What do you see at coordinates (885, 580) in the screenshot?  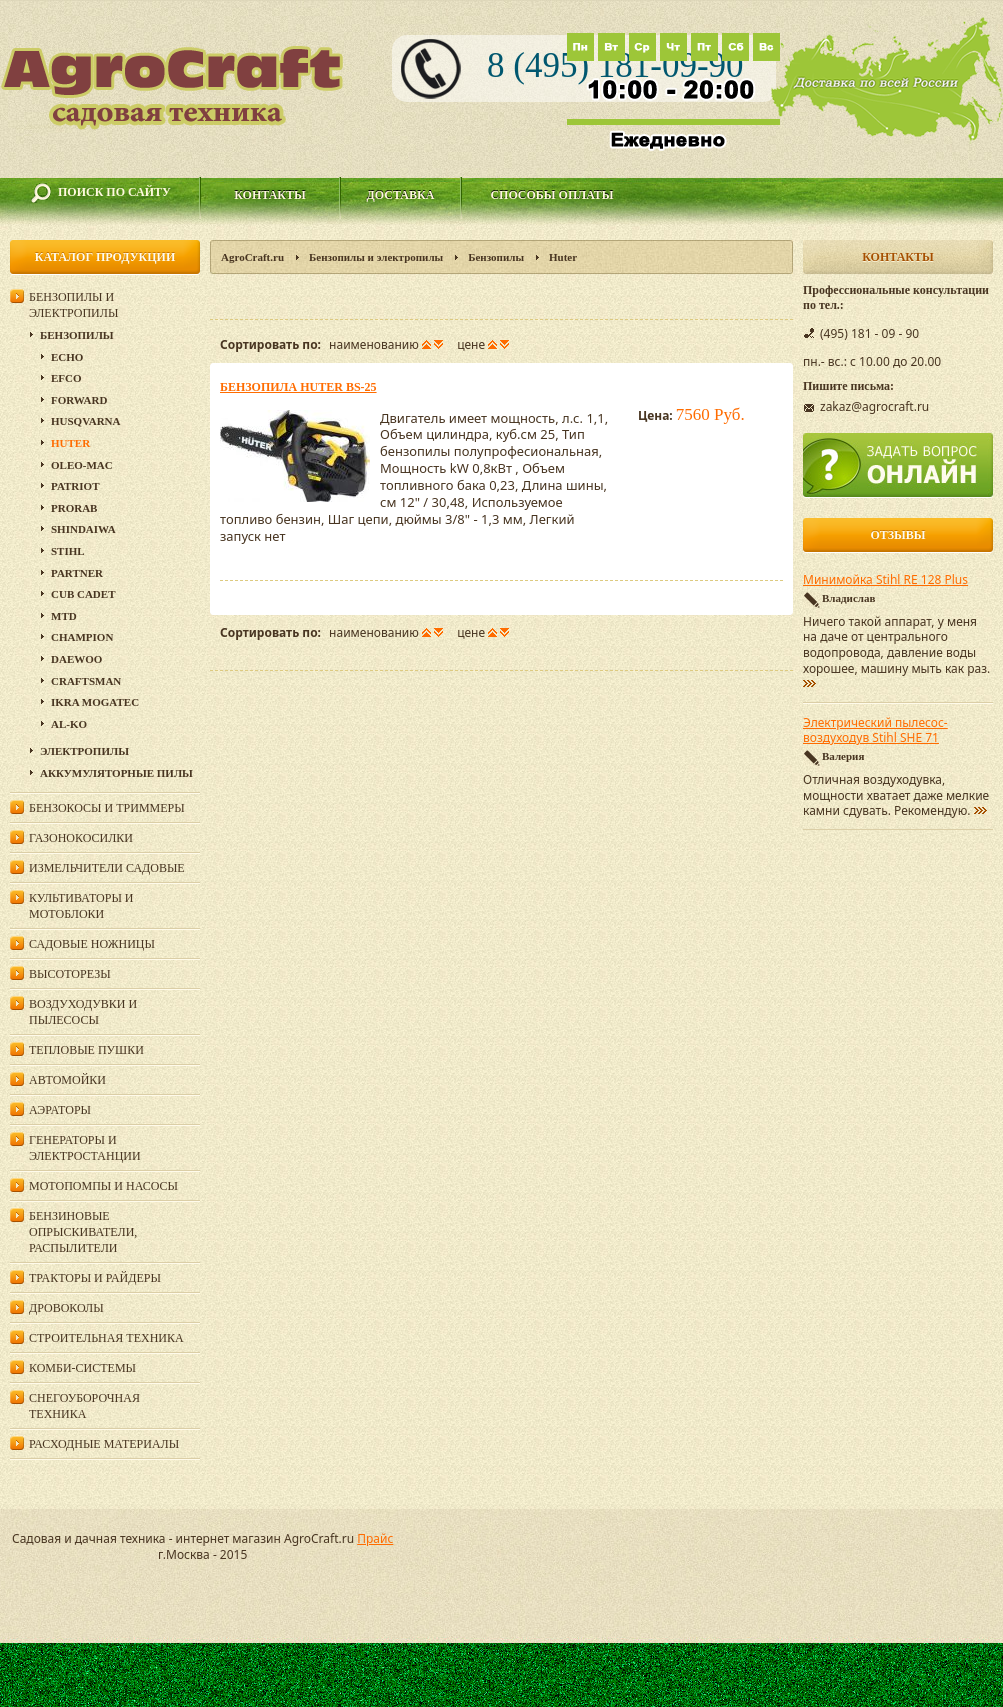 I see `Минимойка Stihl RE 128 Plus` at bounding box center [885, 580].